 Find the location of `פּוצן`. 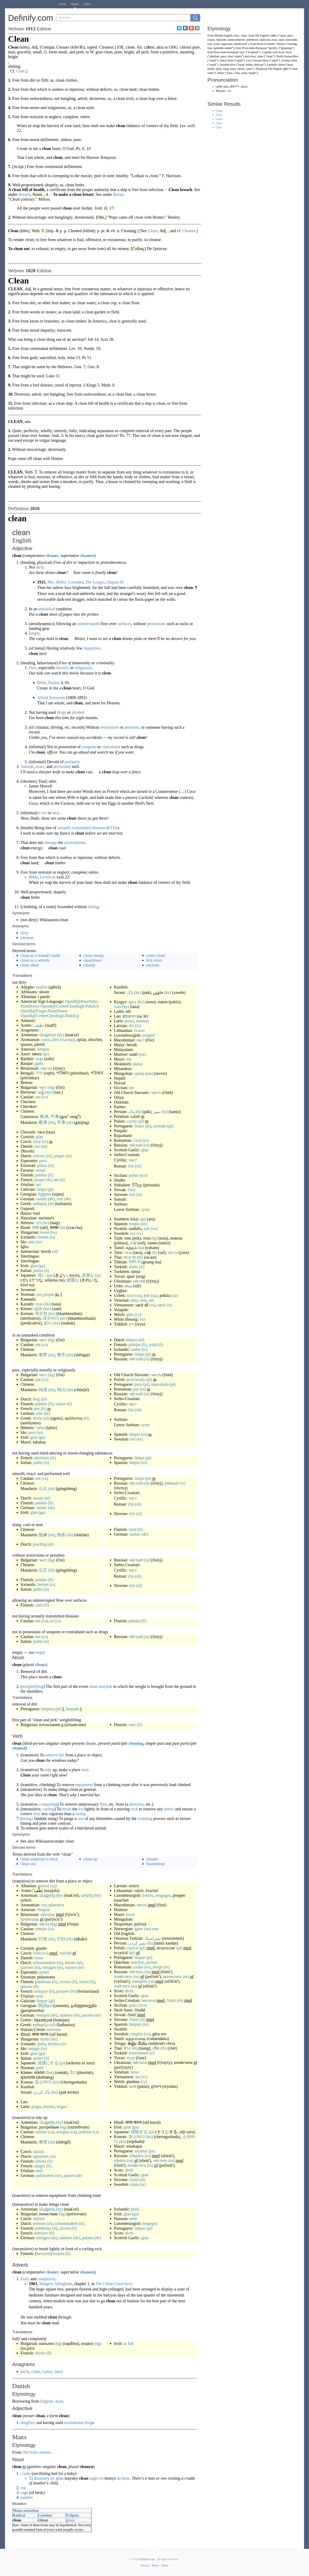

פּוצן is located at coordinates (132, 2086).